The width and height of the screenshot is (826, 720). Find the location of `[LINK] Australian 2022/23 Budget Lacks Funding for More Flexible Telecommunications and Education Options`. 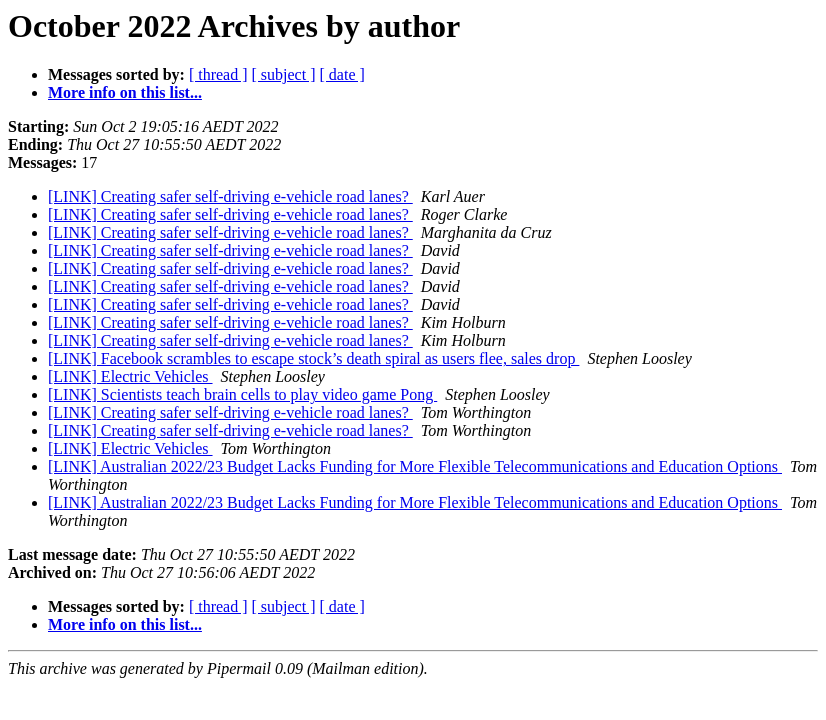

[LINK] Australian 2022/23 Budget Lacks Funding for More Flexible Telecommunications and Education Options is located at coordinates (415, 466).